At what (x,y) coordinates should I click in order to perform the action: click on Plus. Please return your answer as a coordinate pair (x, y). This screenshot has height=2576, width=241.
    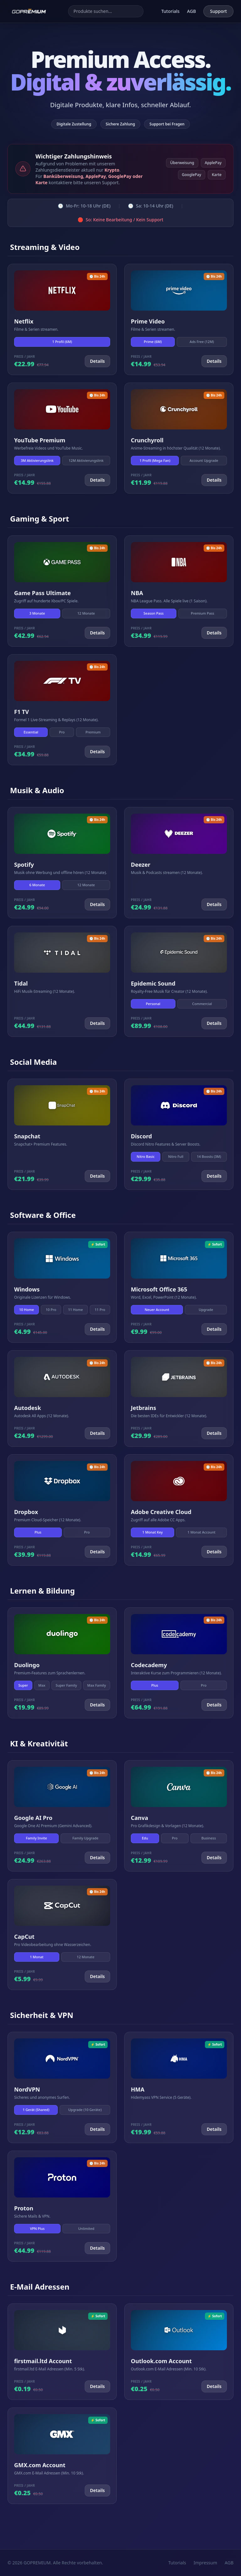
    Looking at the image, I should click on (38, 1532).